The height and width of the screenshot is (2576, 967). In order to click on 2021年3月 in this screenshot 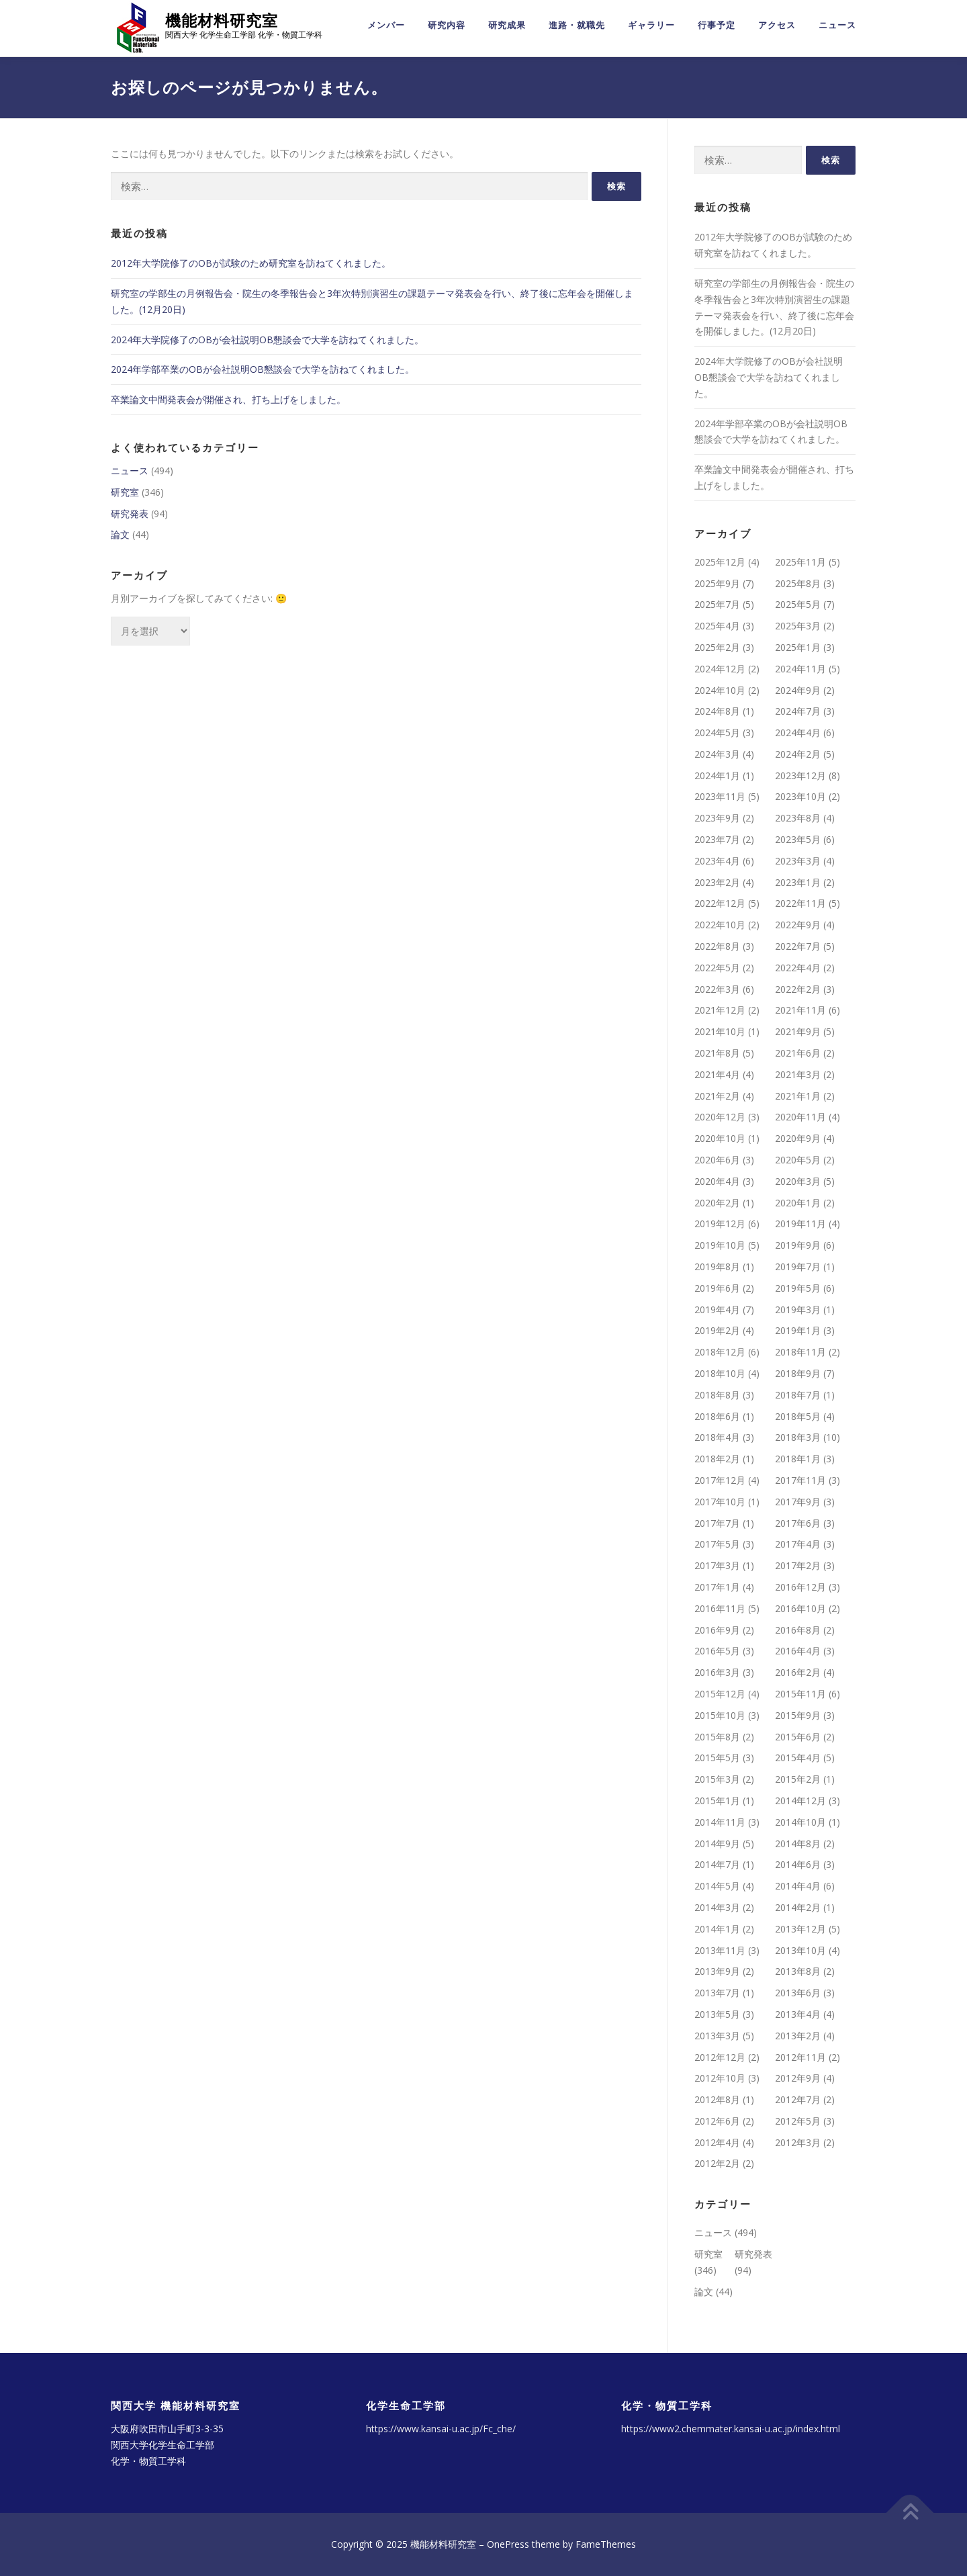, I will do `click(798, 1074)`.